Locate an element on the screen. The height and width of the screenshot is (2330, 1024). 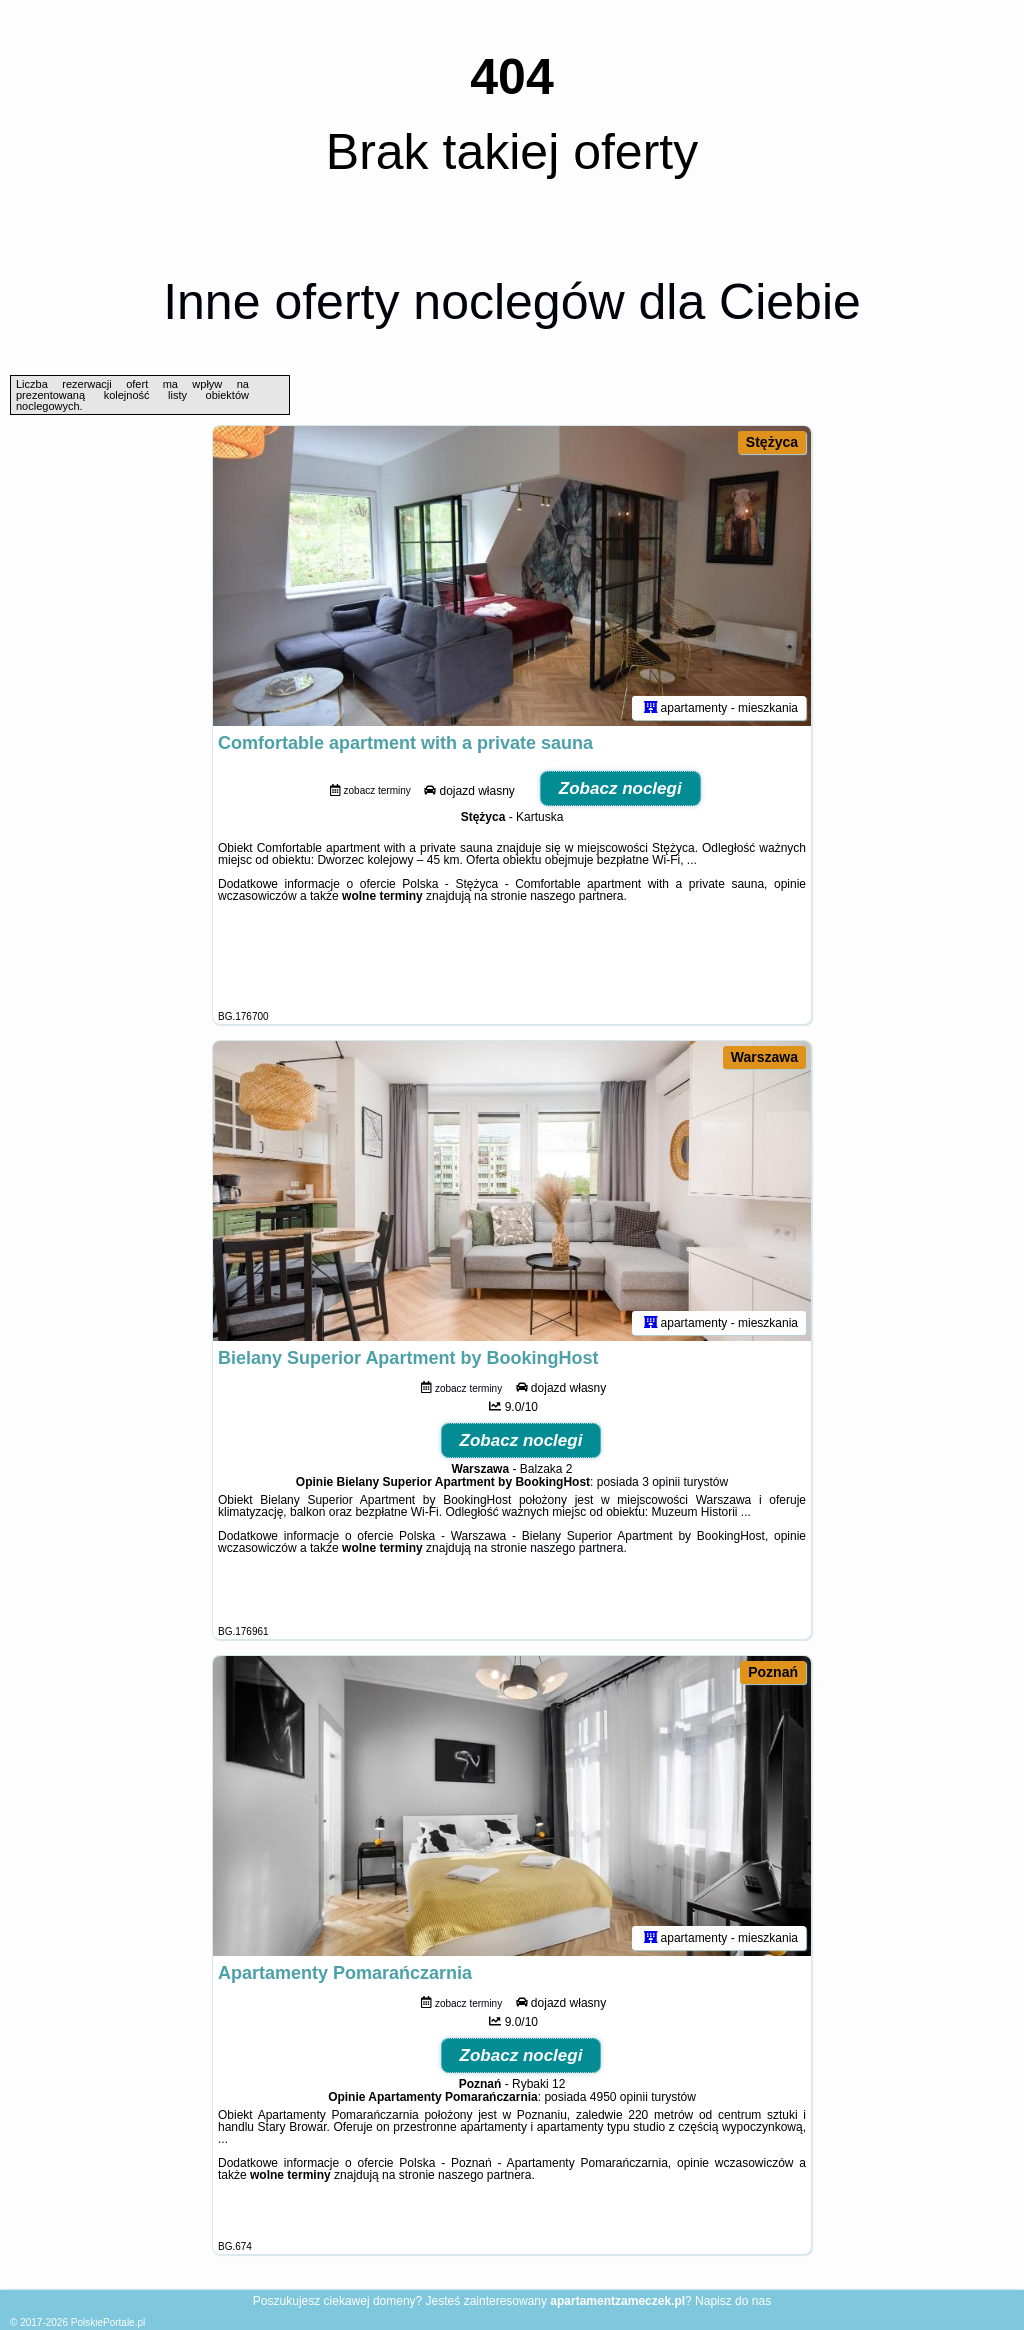
Warszawa is located at coordinates (764, 1057).